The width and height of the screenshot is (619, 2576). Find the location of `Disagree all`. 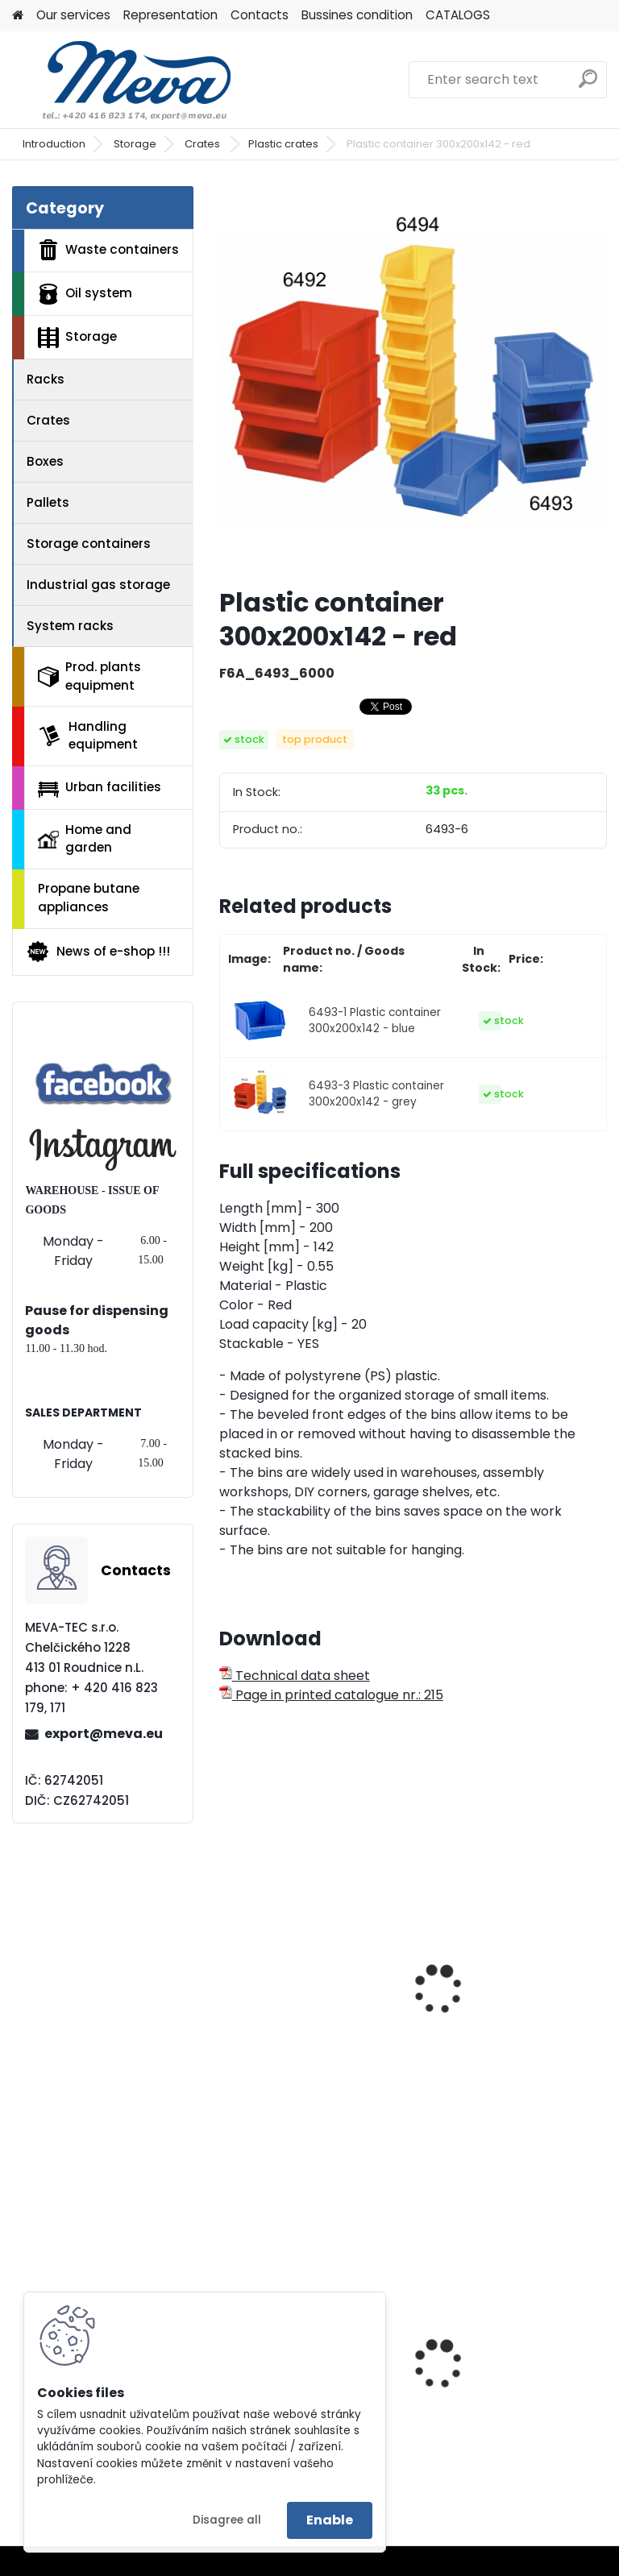

Disagree all is located at coordinates (227, 2520).